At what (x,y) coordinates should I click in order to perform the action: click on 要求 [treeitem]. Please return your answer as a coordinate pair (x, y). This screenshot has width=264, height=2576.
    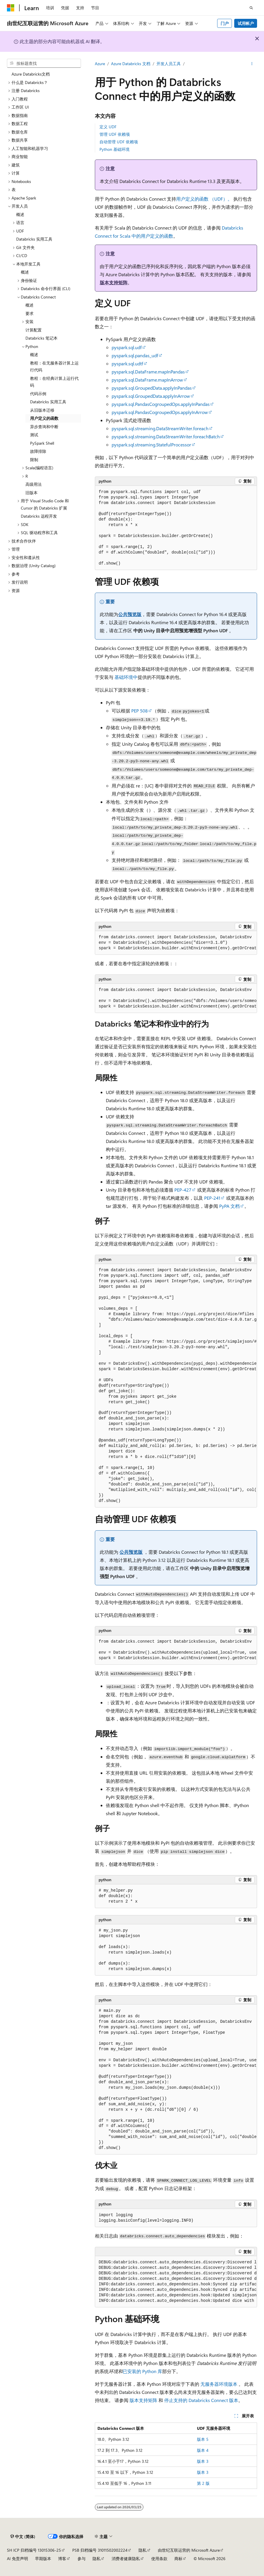
    Looking at the image, I should click on (29, 313).